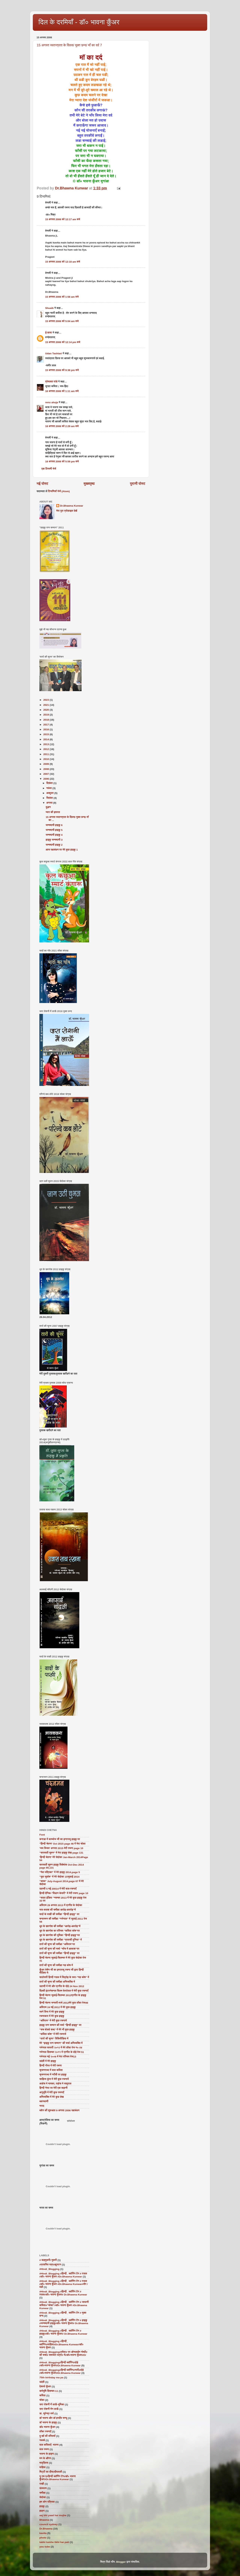 Image resolution: width=240 pixels, height=2576 pixels. I want to click on "नेवा पत्रिका" में मेरे हाइकु 2014,page 5, so click(59, 1872).